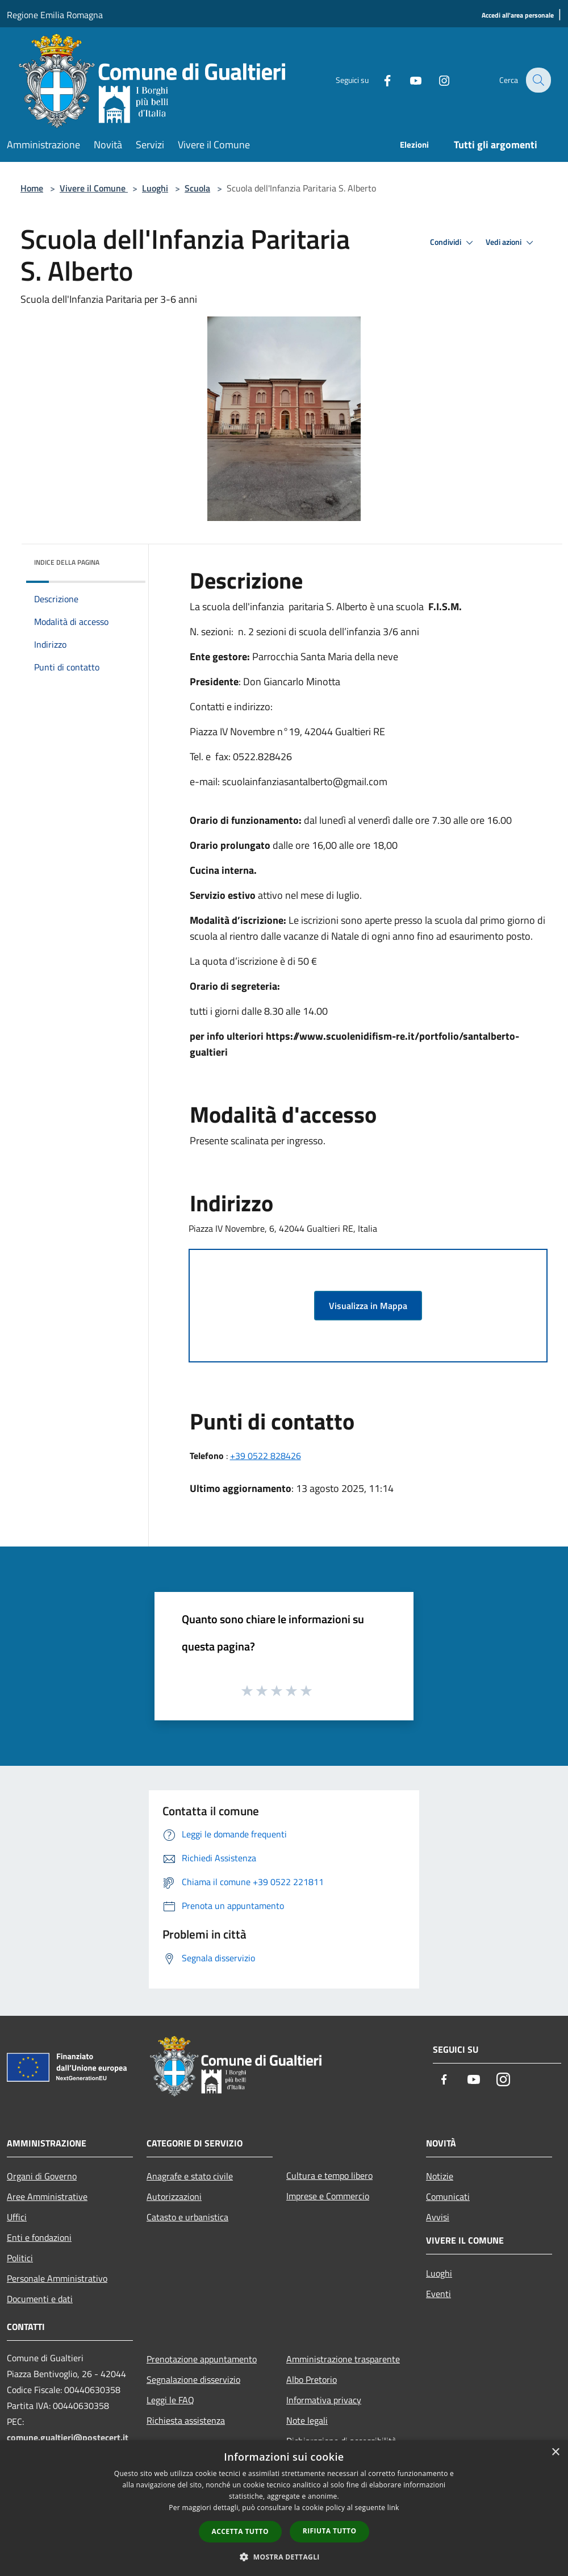  What do you see at coordinates (453, 242) in the screenshot?
I see `Condividi` at bounding box center [453, 242].